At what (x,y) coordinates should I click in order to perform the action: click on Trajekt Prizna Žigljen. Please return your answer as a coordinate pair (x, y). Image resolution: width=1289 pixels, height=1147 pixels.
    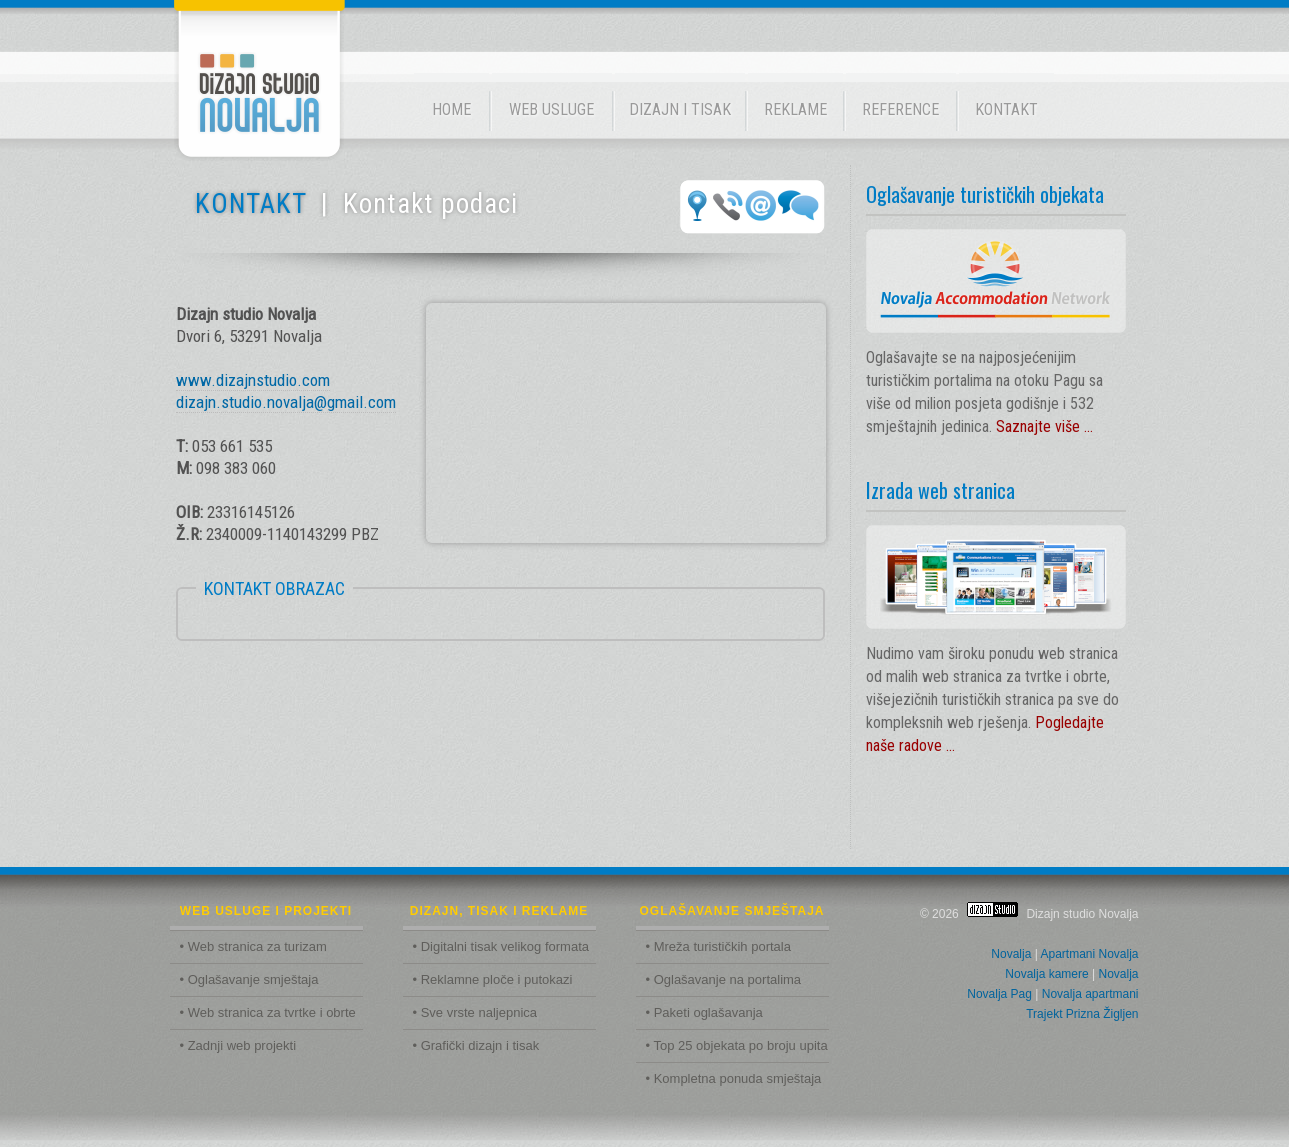
    Looking at the image, I should click on (1082, 1014).